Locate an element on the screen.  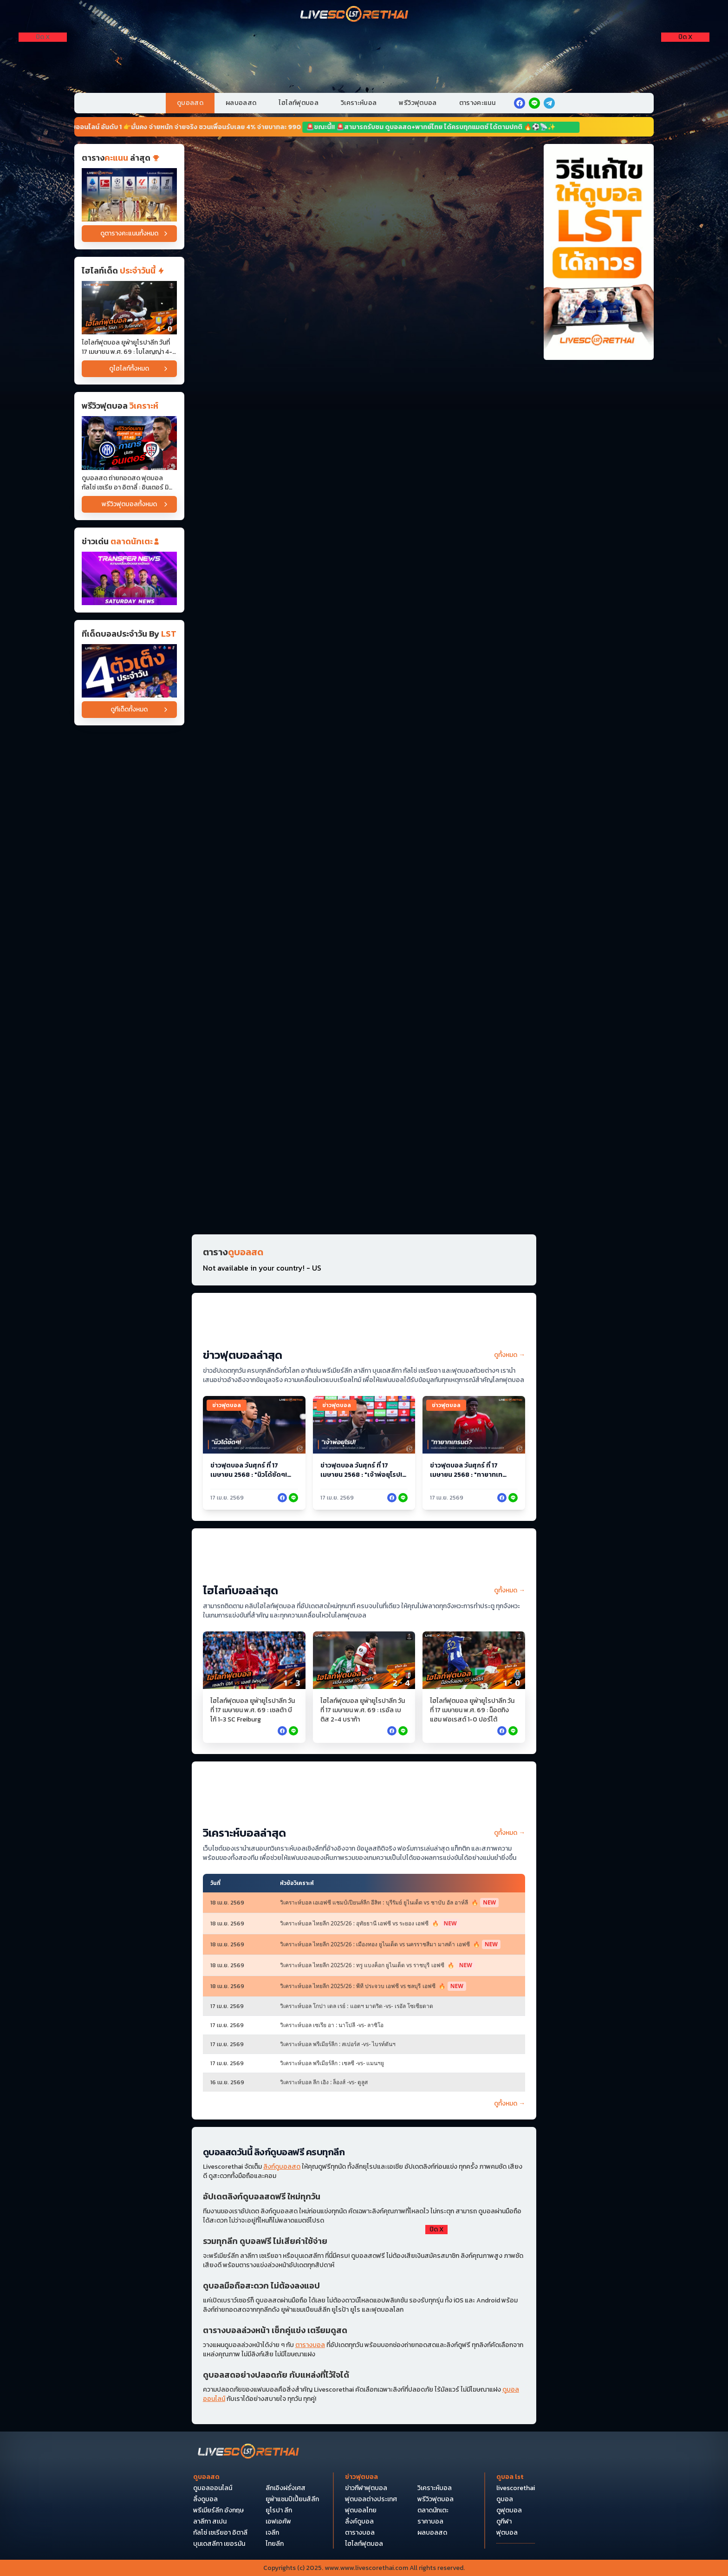
[ไฮไลท์ฟุตบอล ยูฟ่ายูโรปาลีก วันที่ 17 เมษายน พ.ศ. 69 : โบโลญญ่า 4-0 แอสตันวิลลา] is located at coordinates (129, 307).